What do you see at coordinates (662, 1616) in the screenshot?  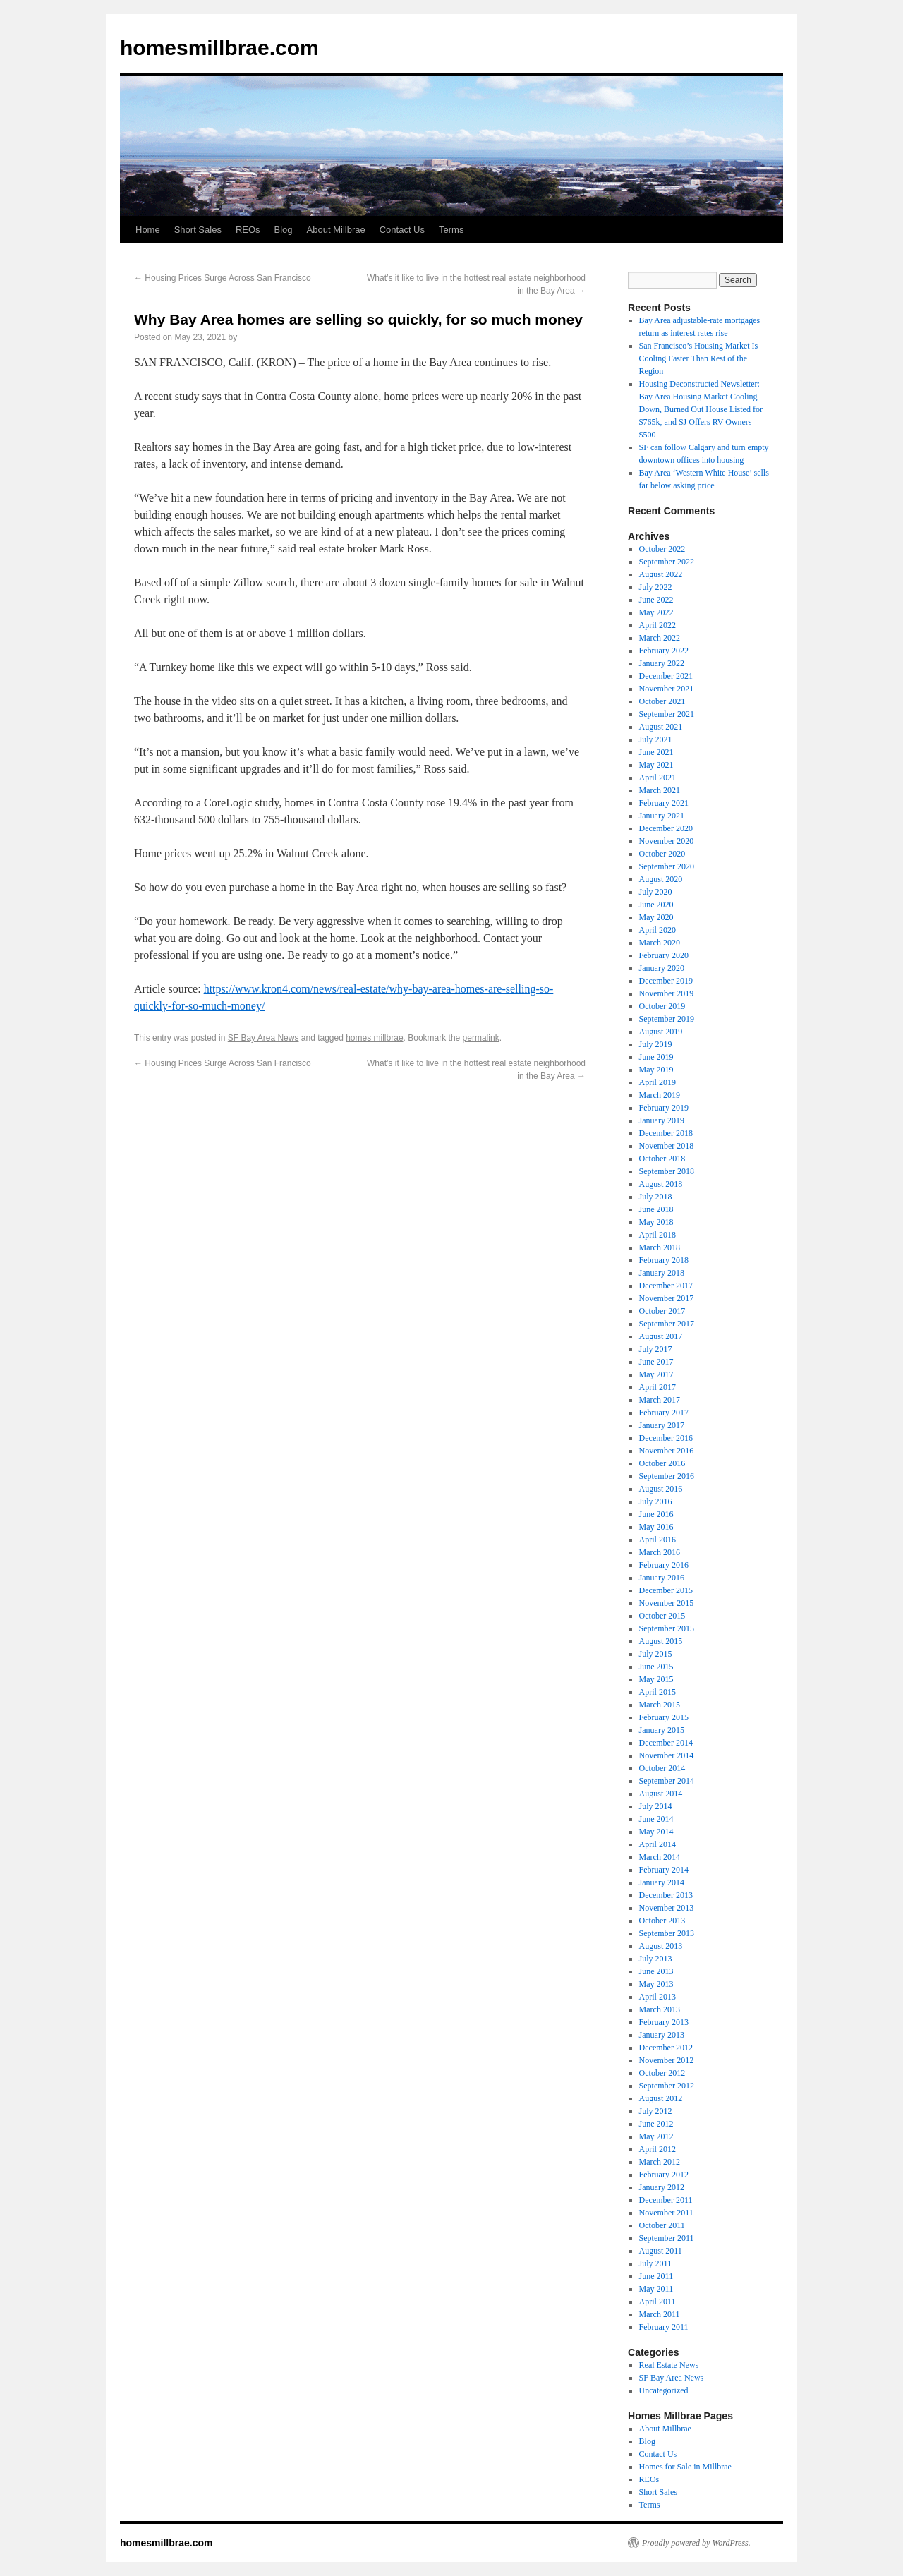 I see `October 2015` at bounding box center [662, 1616].